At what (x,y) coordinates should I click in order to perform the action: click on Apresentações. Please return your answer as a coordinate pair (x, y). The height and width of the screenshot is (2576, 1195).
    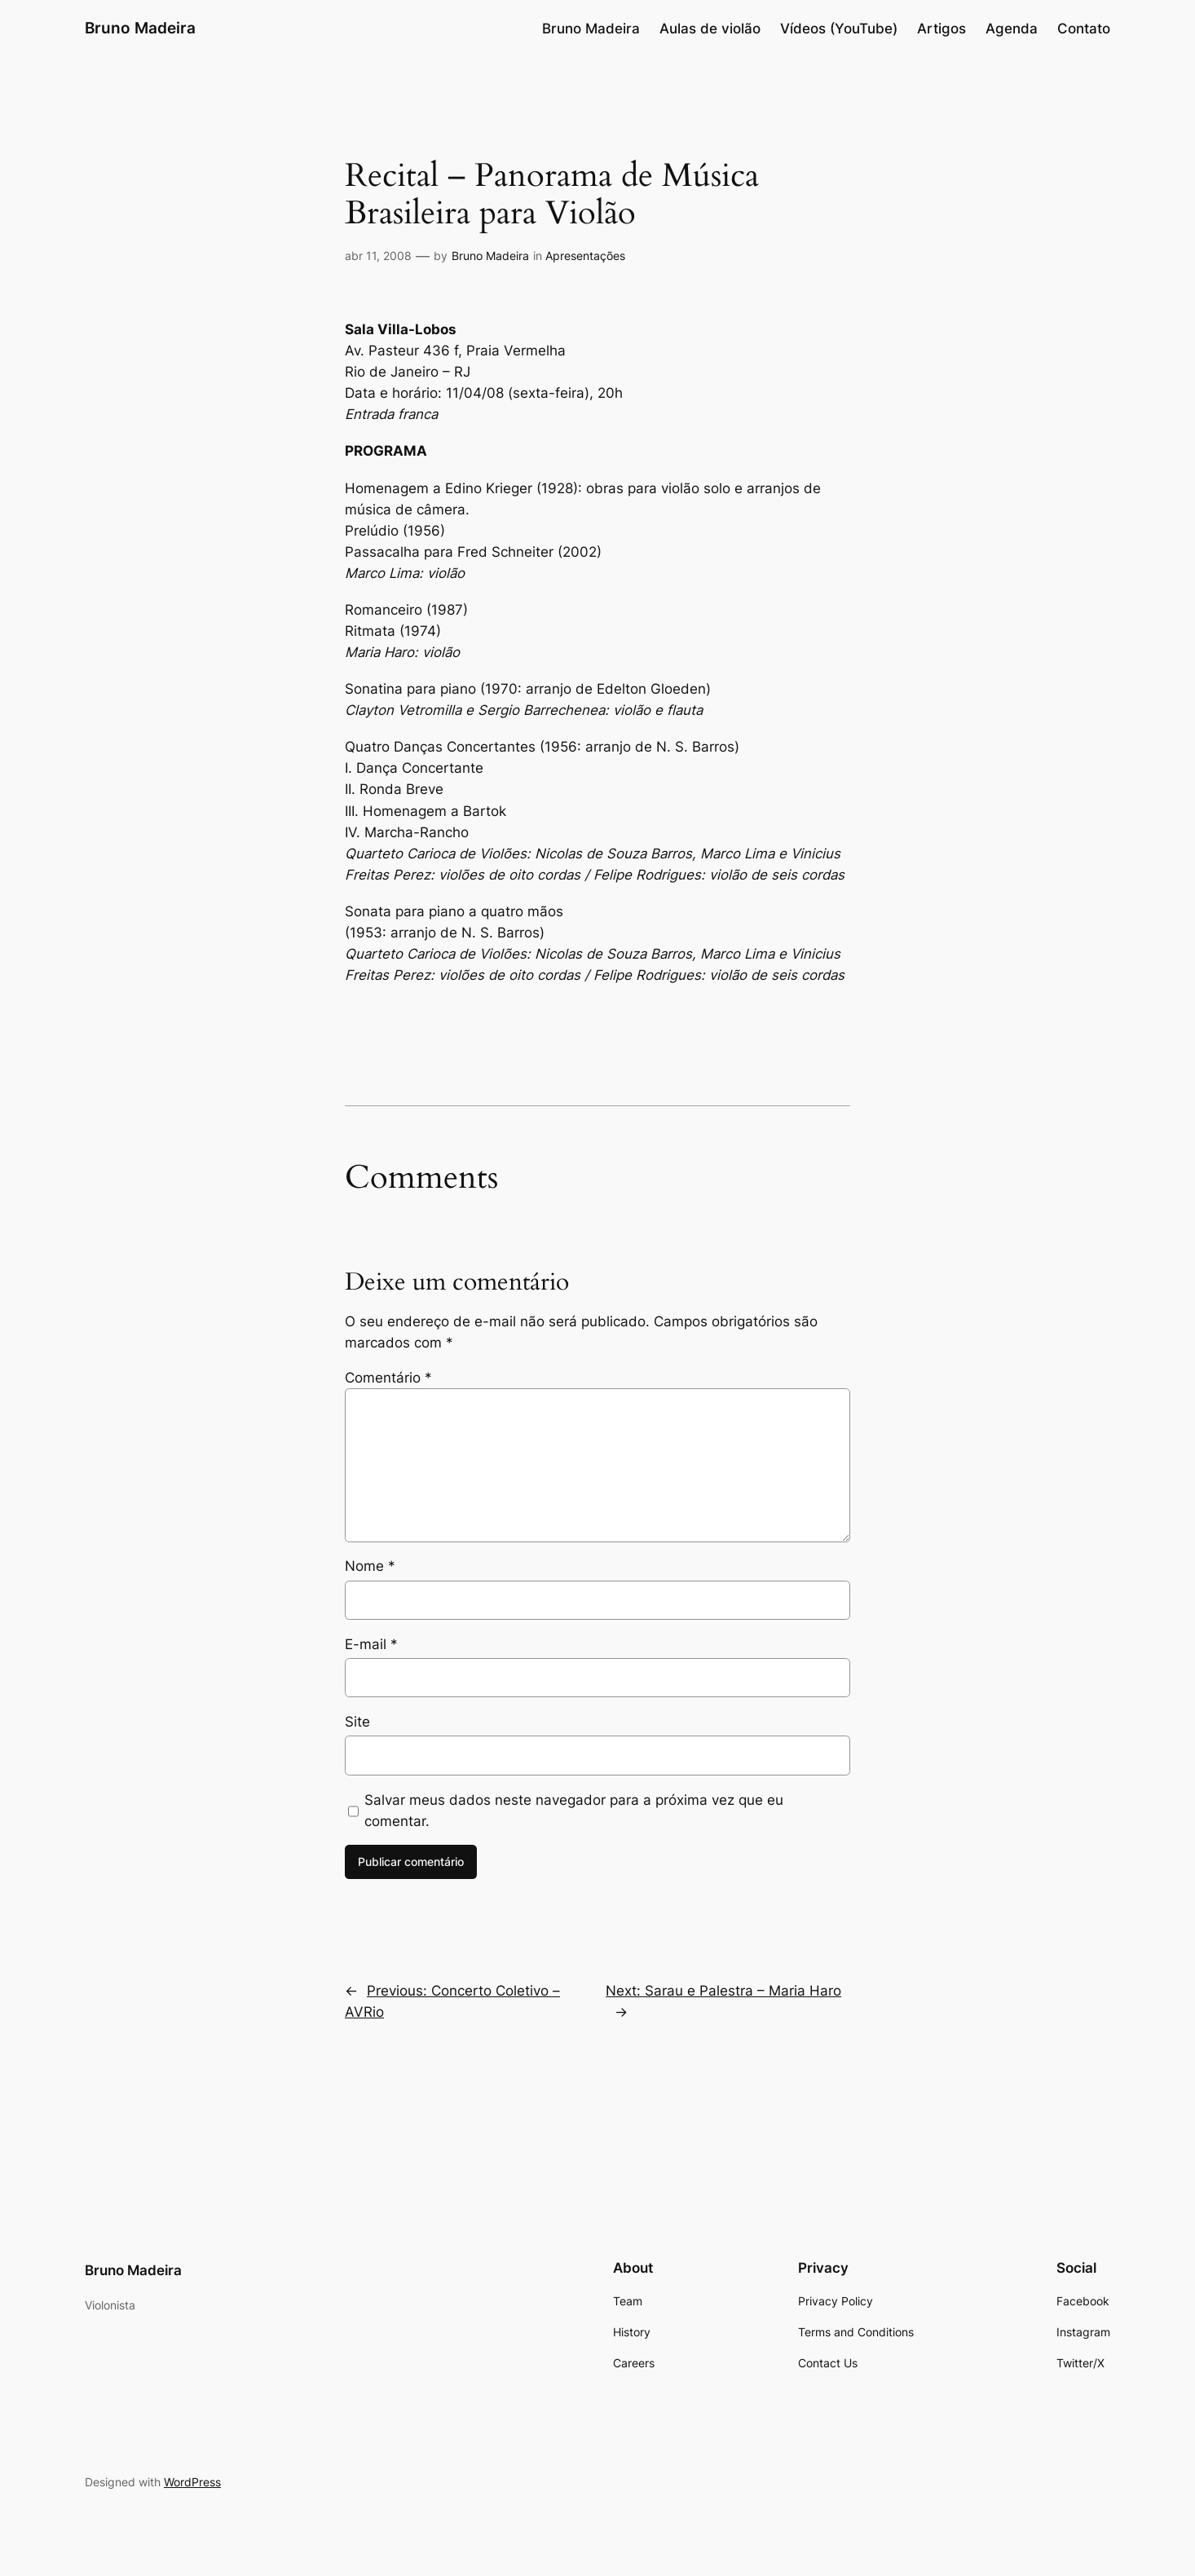
    Looking at the image, I should click on (585, 255).